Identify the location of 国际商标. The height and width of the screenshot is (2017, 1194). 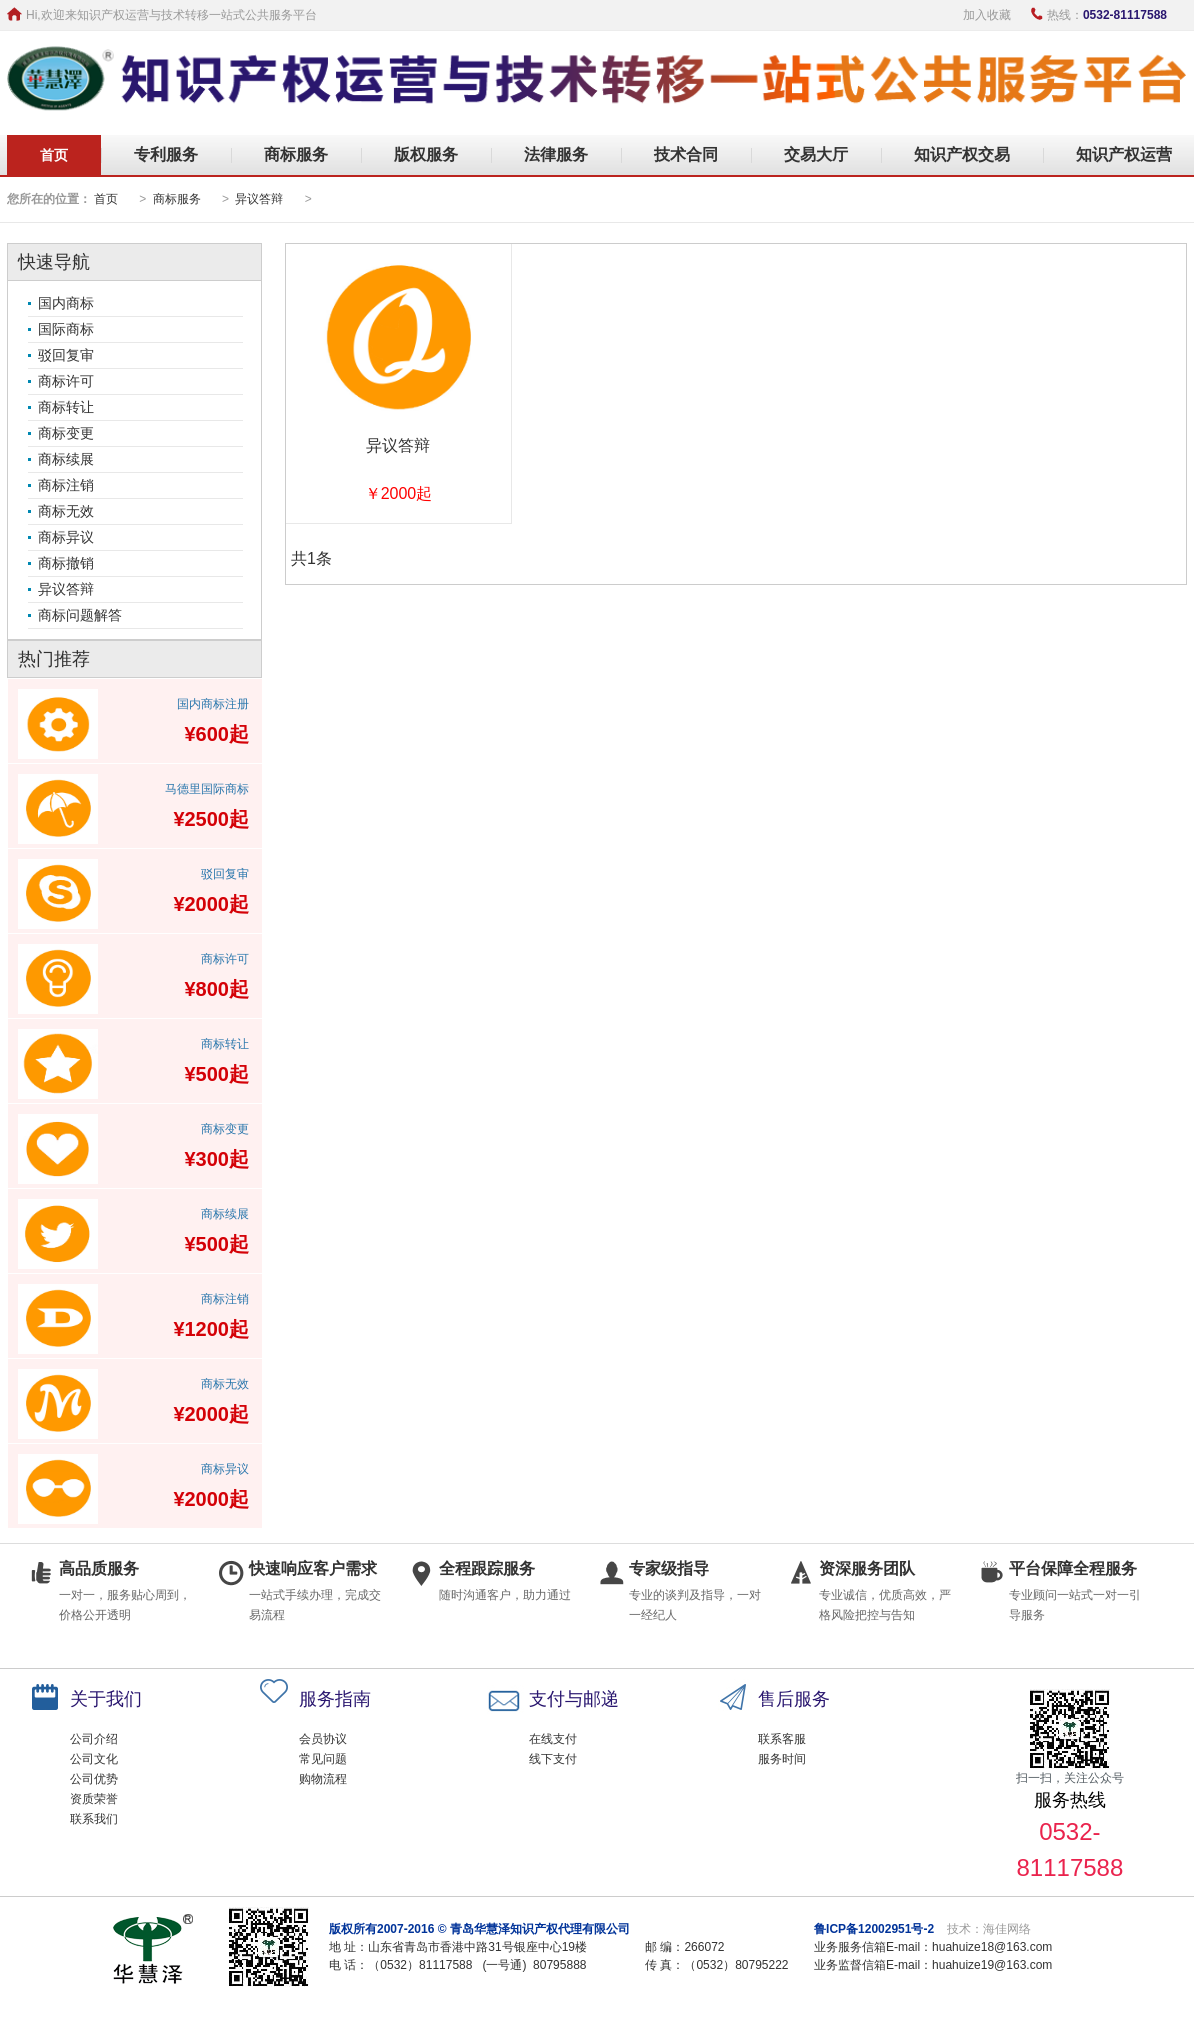
(66, 329).